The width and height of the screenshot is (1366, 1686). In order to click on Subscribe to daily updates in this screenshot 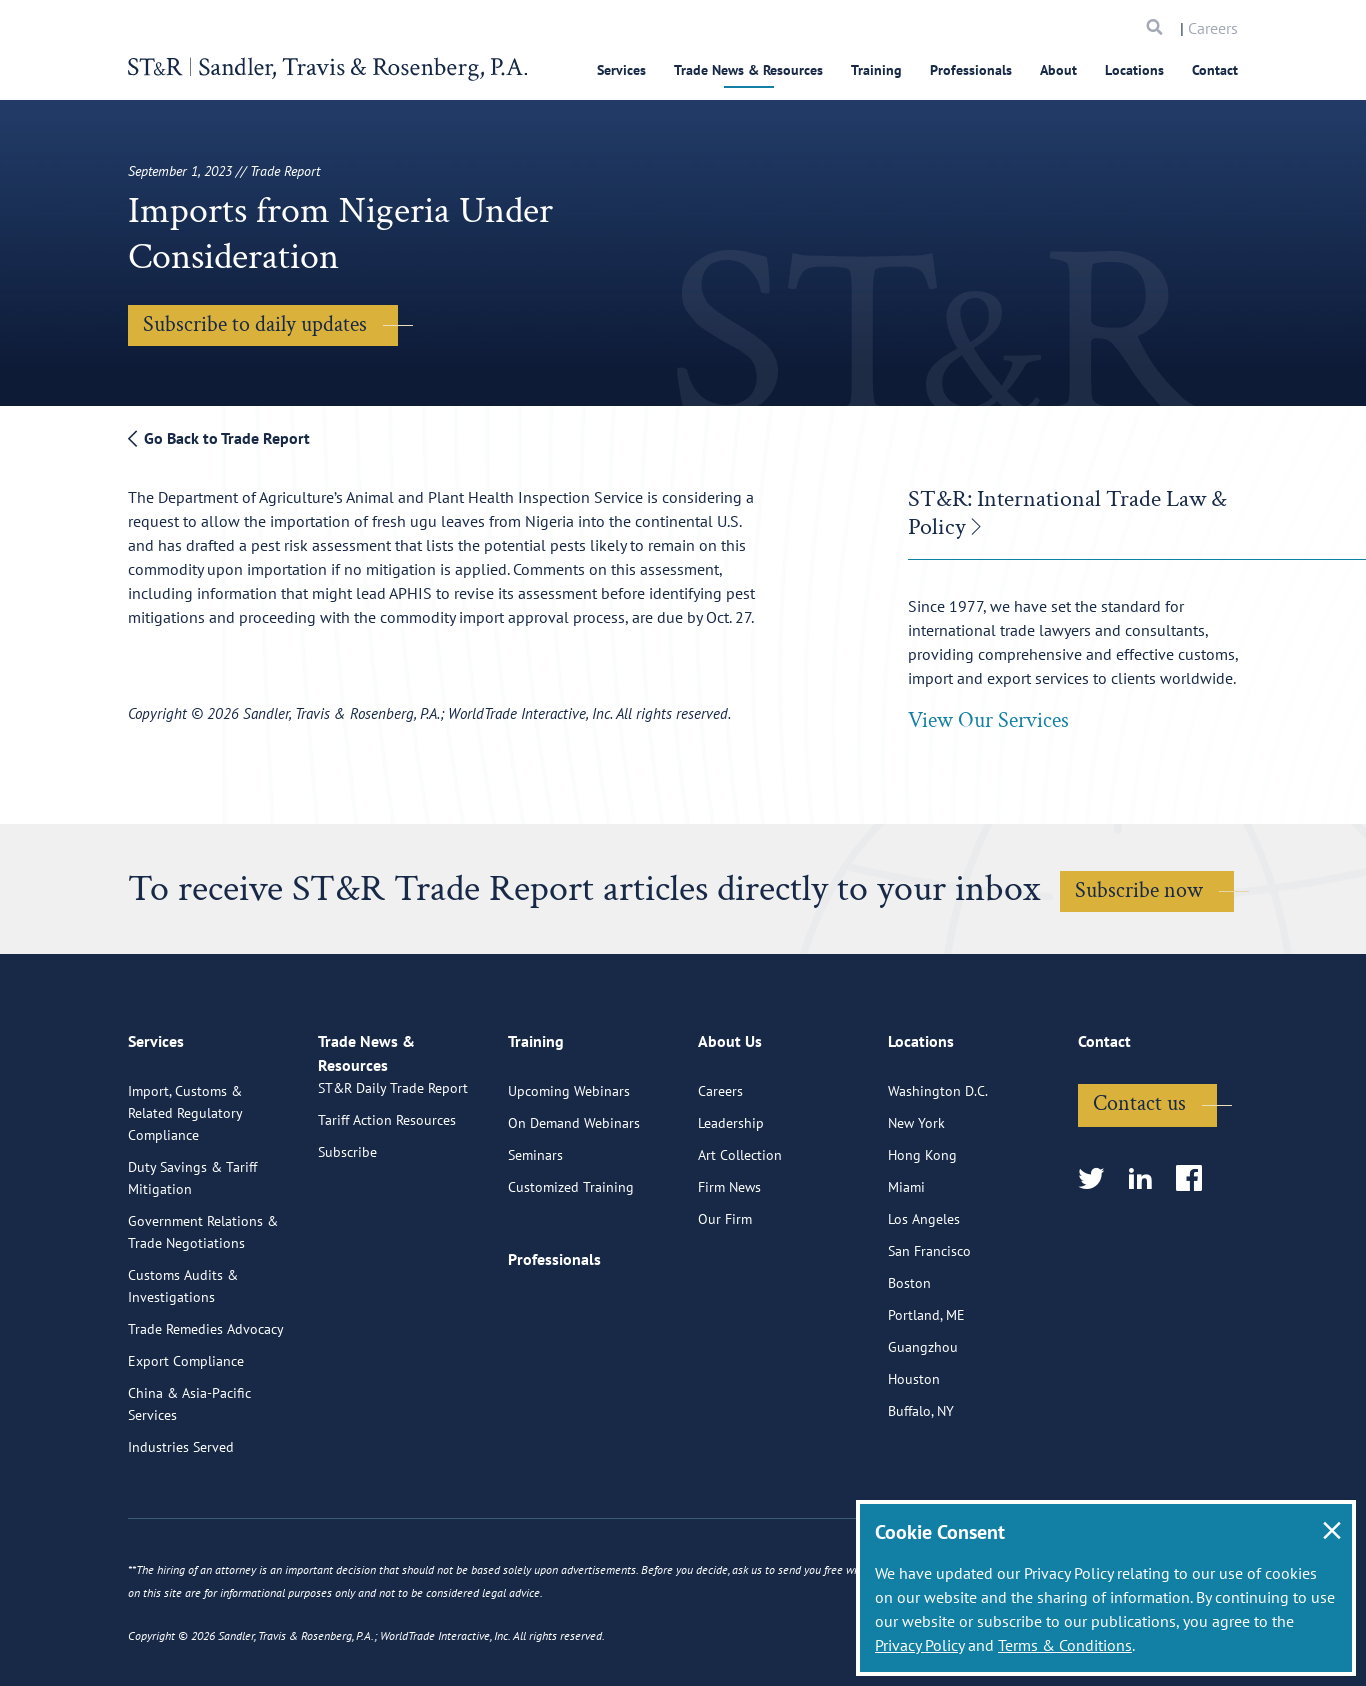, I will do `click(255, 324)`.